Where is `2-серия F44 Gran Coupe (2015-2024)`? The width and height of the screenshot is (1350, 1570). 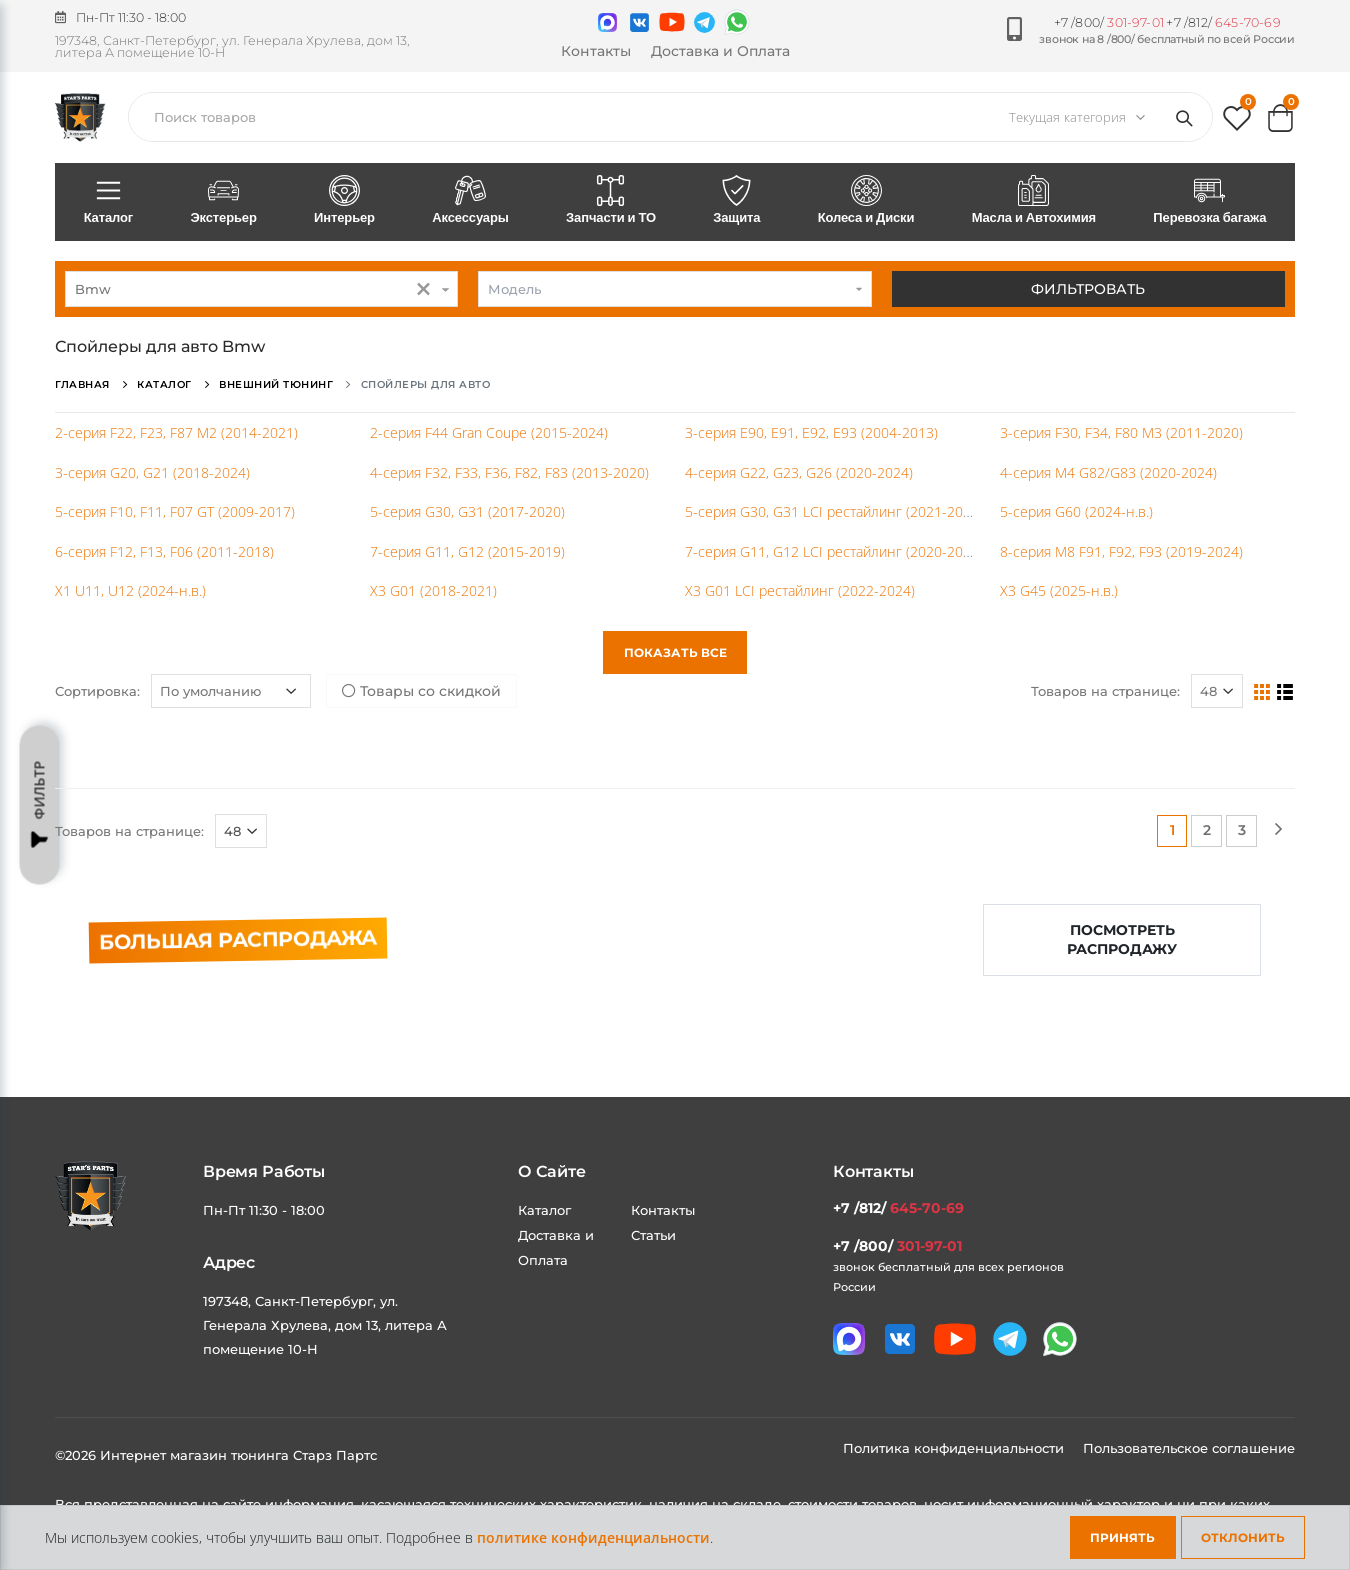 2-серия F44 Gran Coupe (2015-2024) is located at coordinates (489, 432).